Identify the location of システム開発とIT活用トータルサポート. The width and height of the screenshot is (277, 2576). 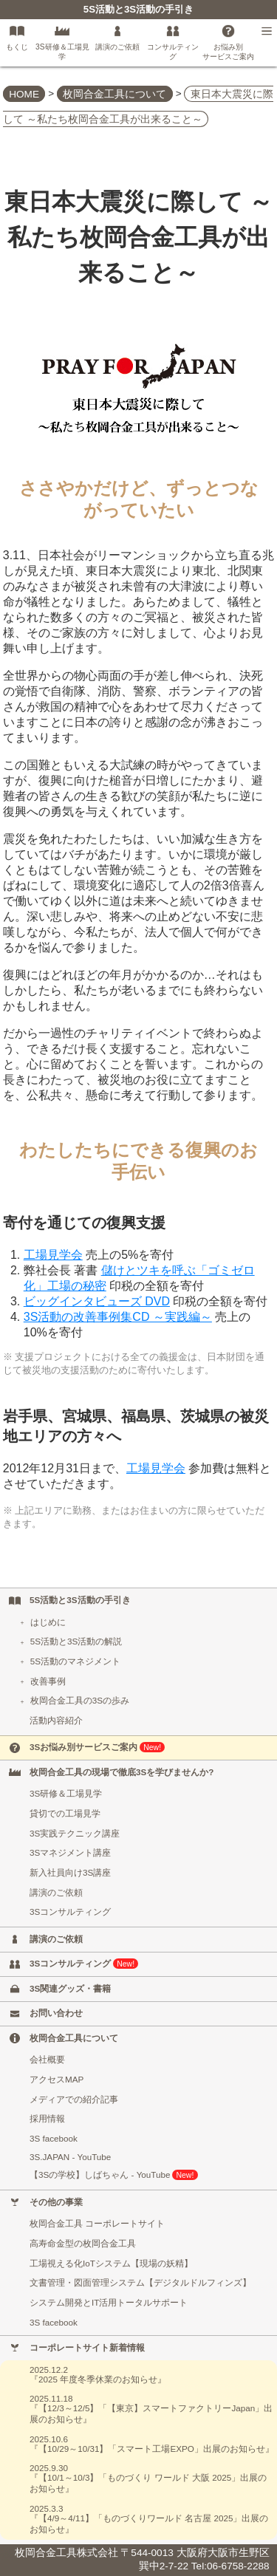
(109, 2302).